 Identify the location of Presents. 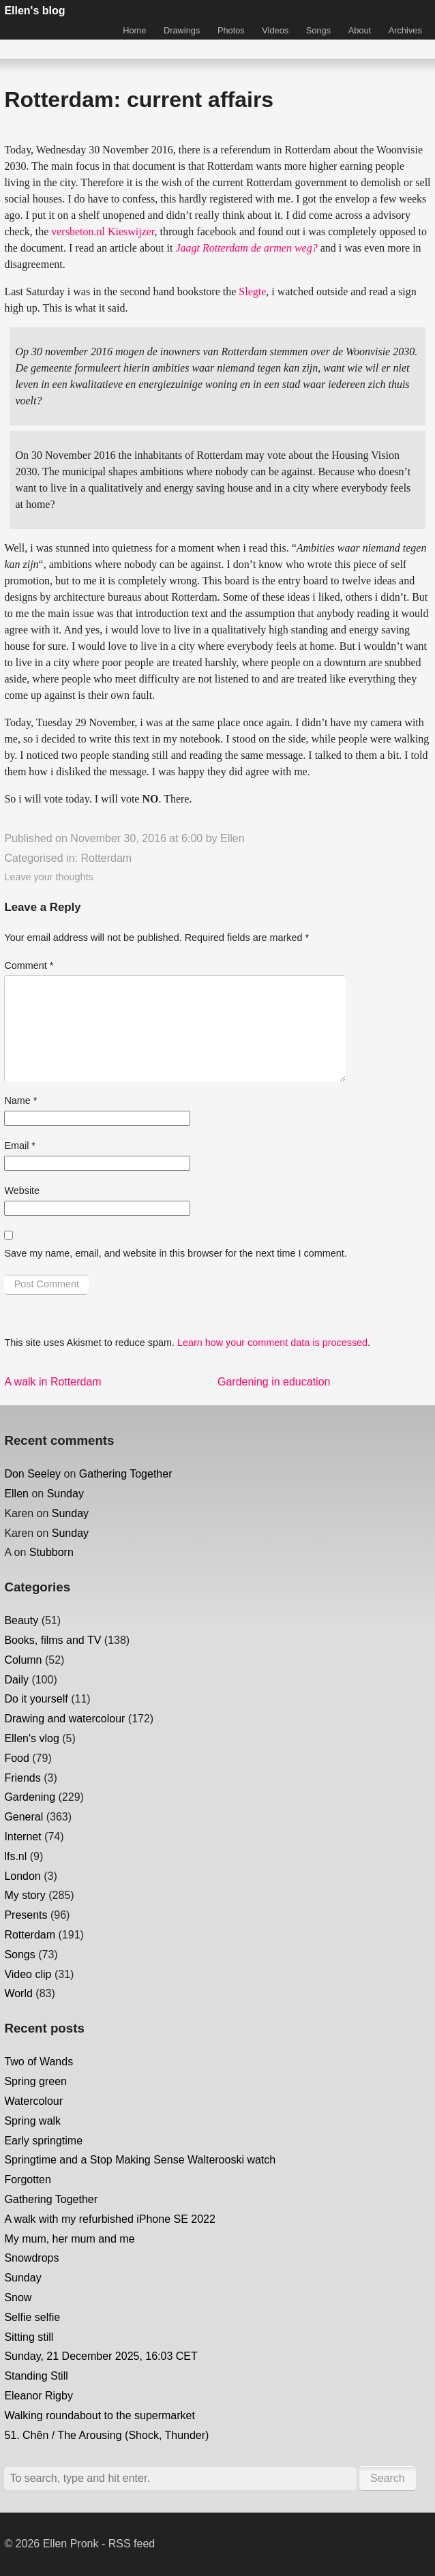
(25, 1915).